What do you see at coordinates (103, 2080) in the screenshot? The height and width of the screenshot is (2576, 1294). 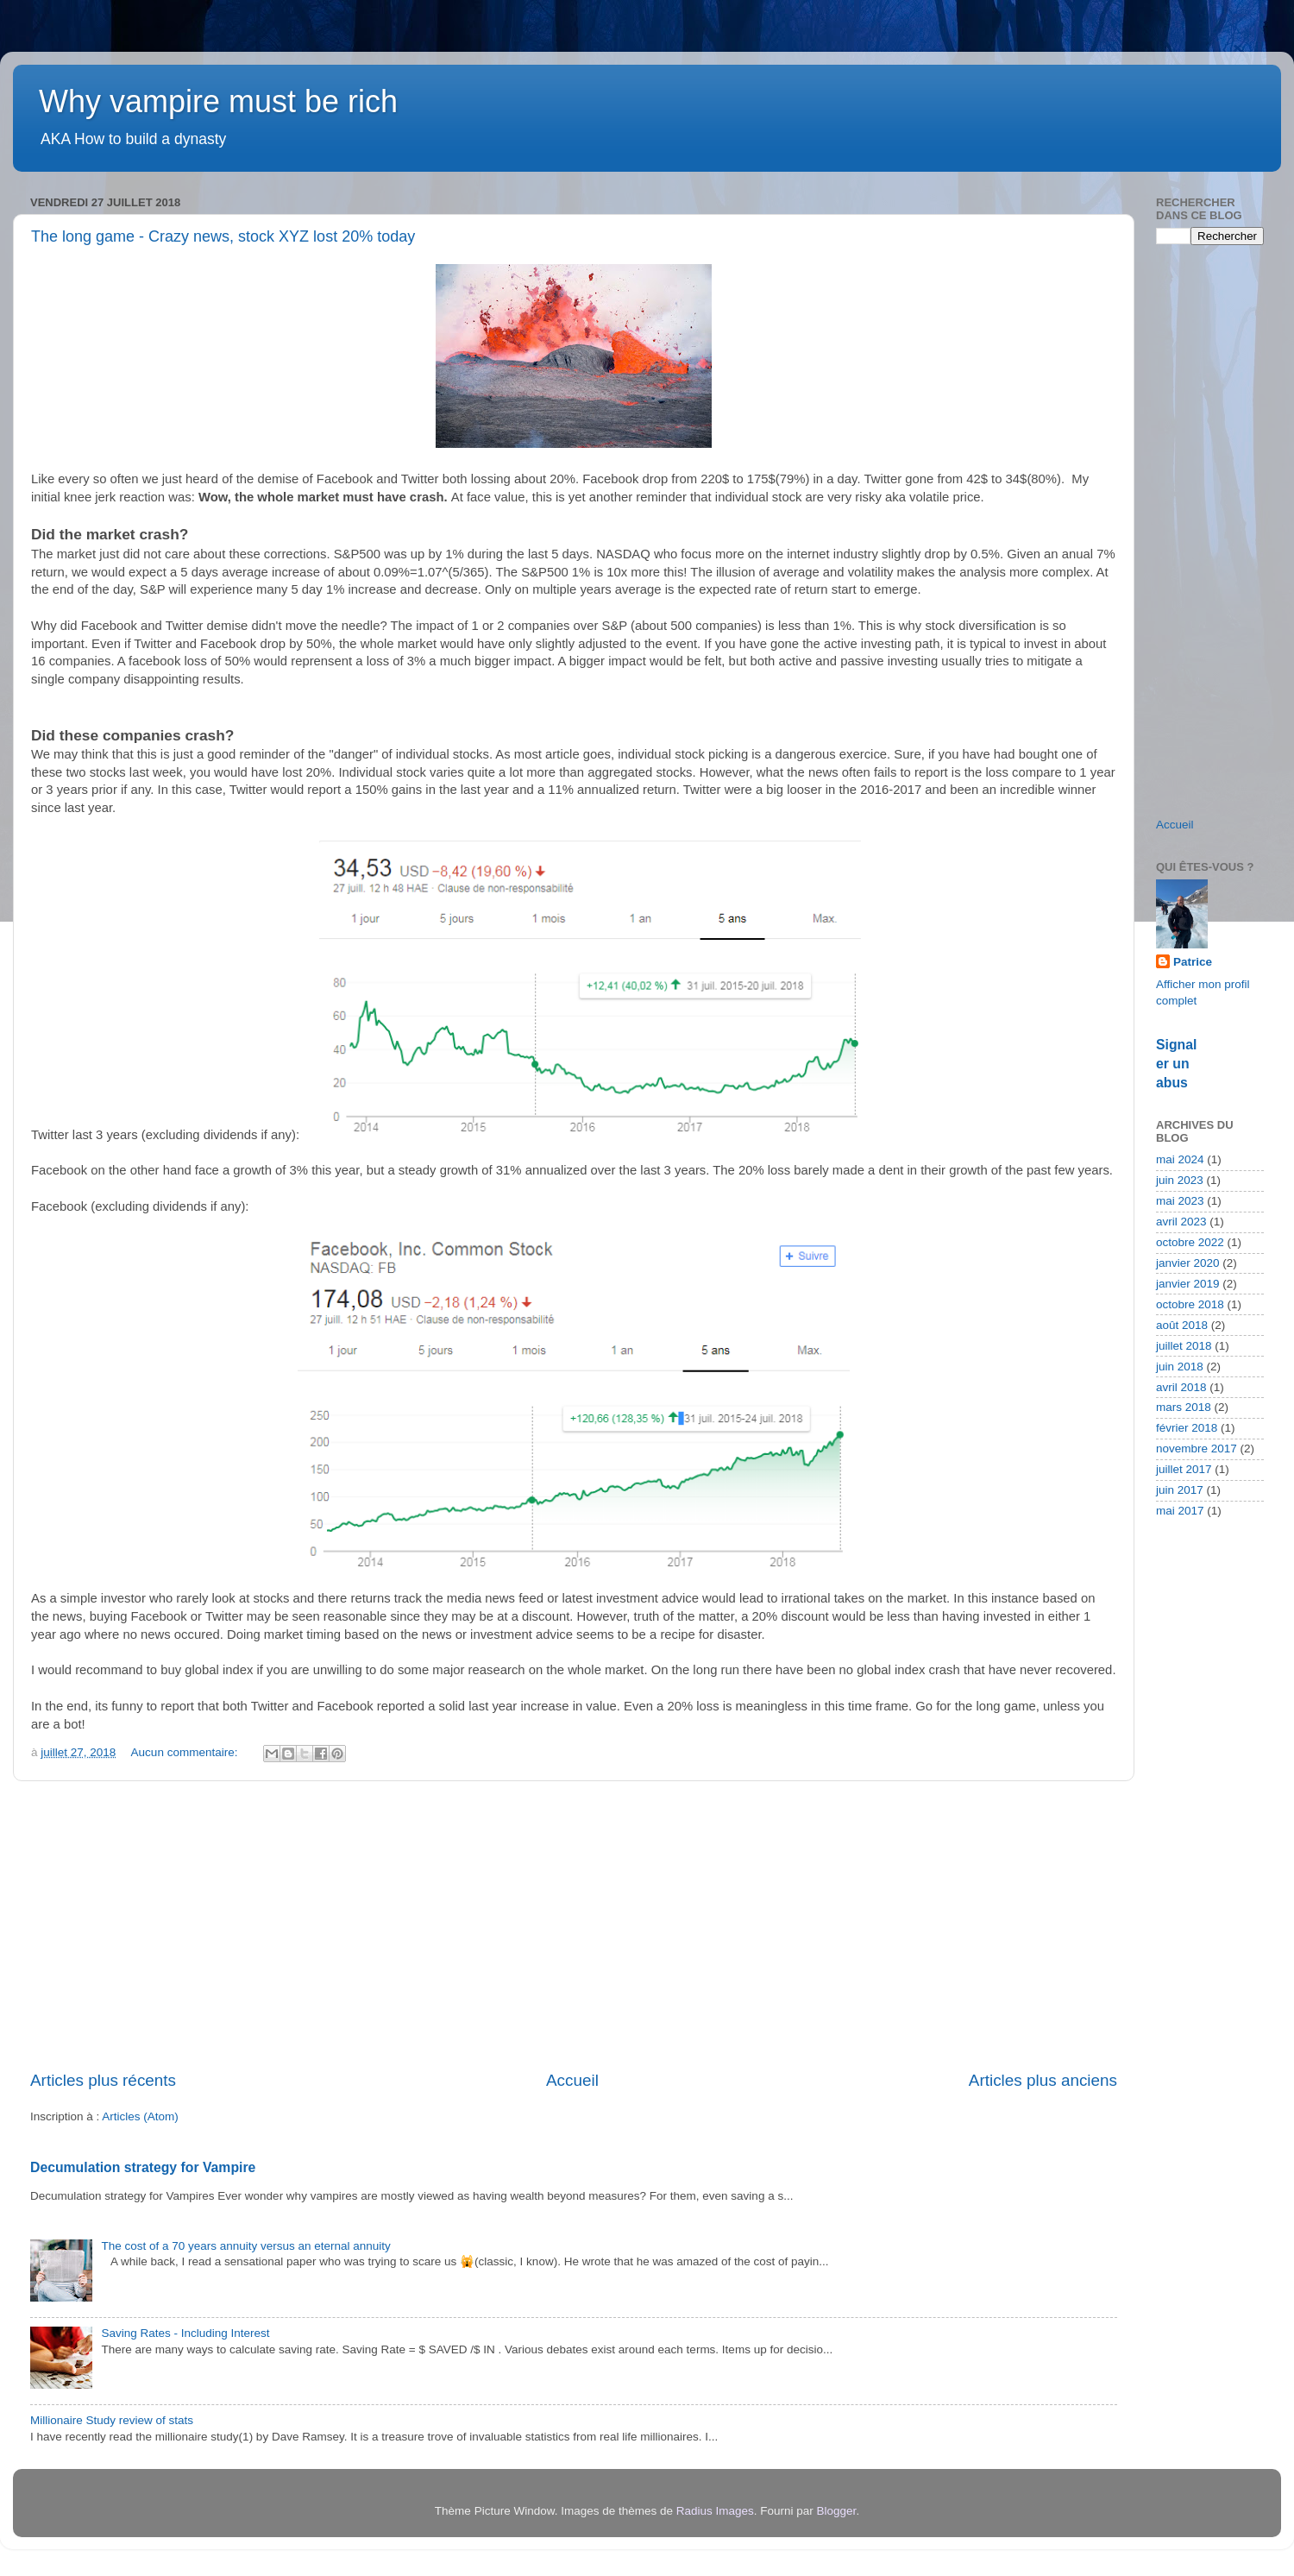 I see `Articles plus récents` at bounding box center [103, 2080].